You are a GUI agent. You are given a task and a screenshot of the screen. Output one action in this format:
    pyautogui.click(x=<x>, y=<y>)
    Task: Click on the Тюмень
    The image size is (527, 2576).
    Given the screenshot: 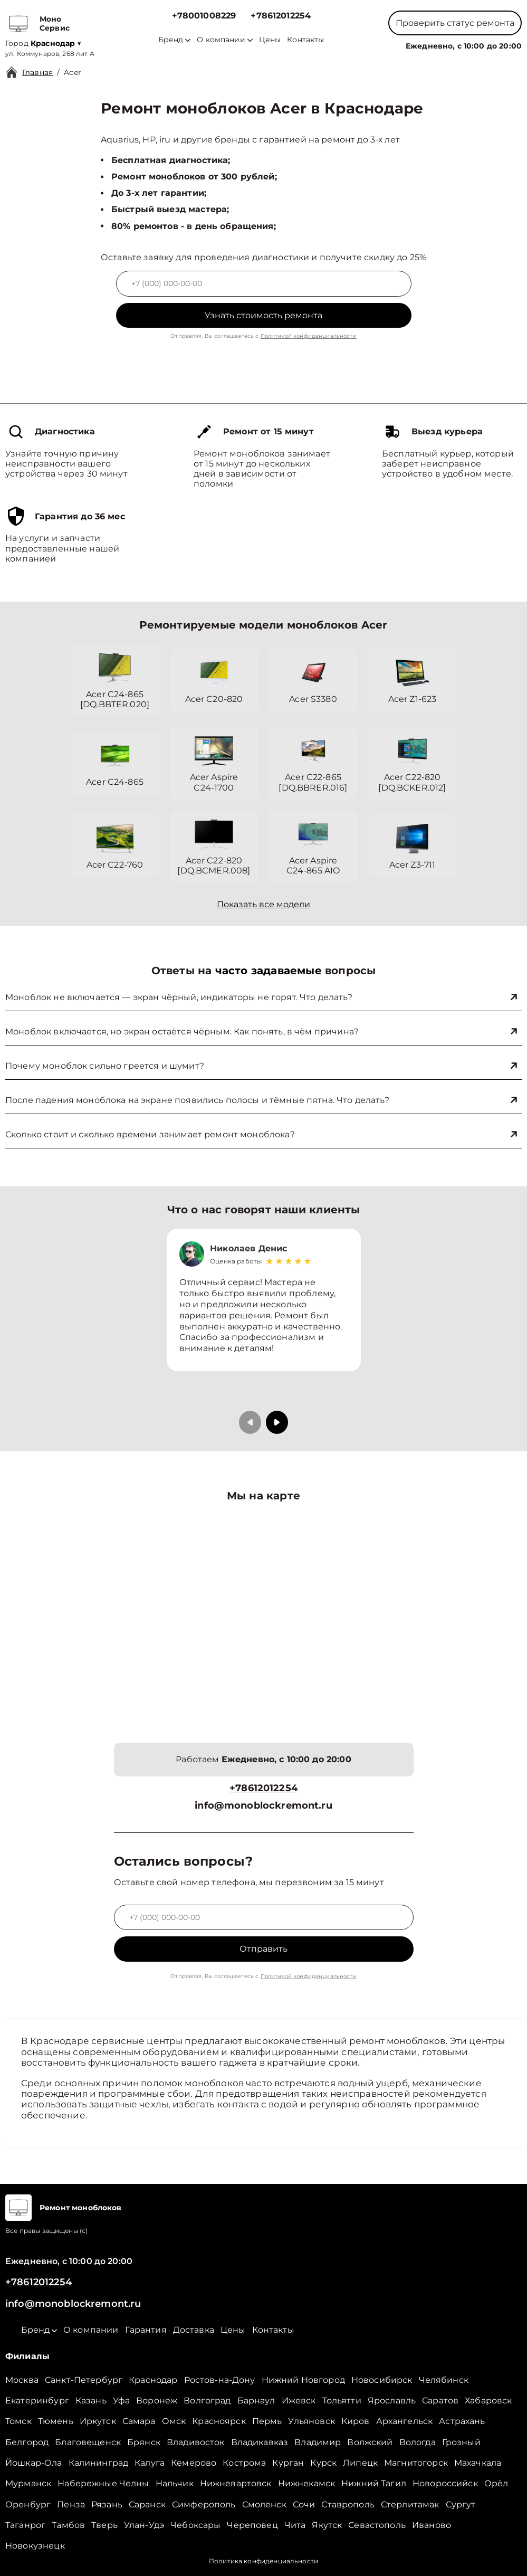 What is the action you would take?
    pyautogui.click(x=55, y=2421)
    